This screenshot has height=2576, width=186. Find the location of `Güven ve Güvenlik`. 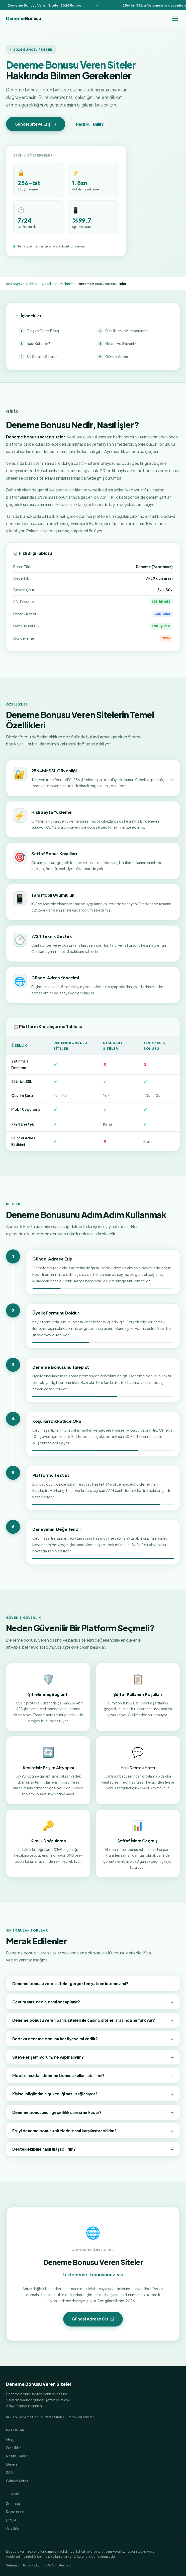

Güven ve Güvenlik is located at coordinates (117, 343).